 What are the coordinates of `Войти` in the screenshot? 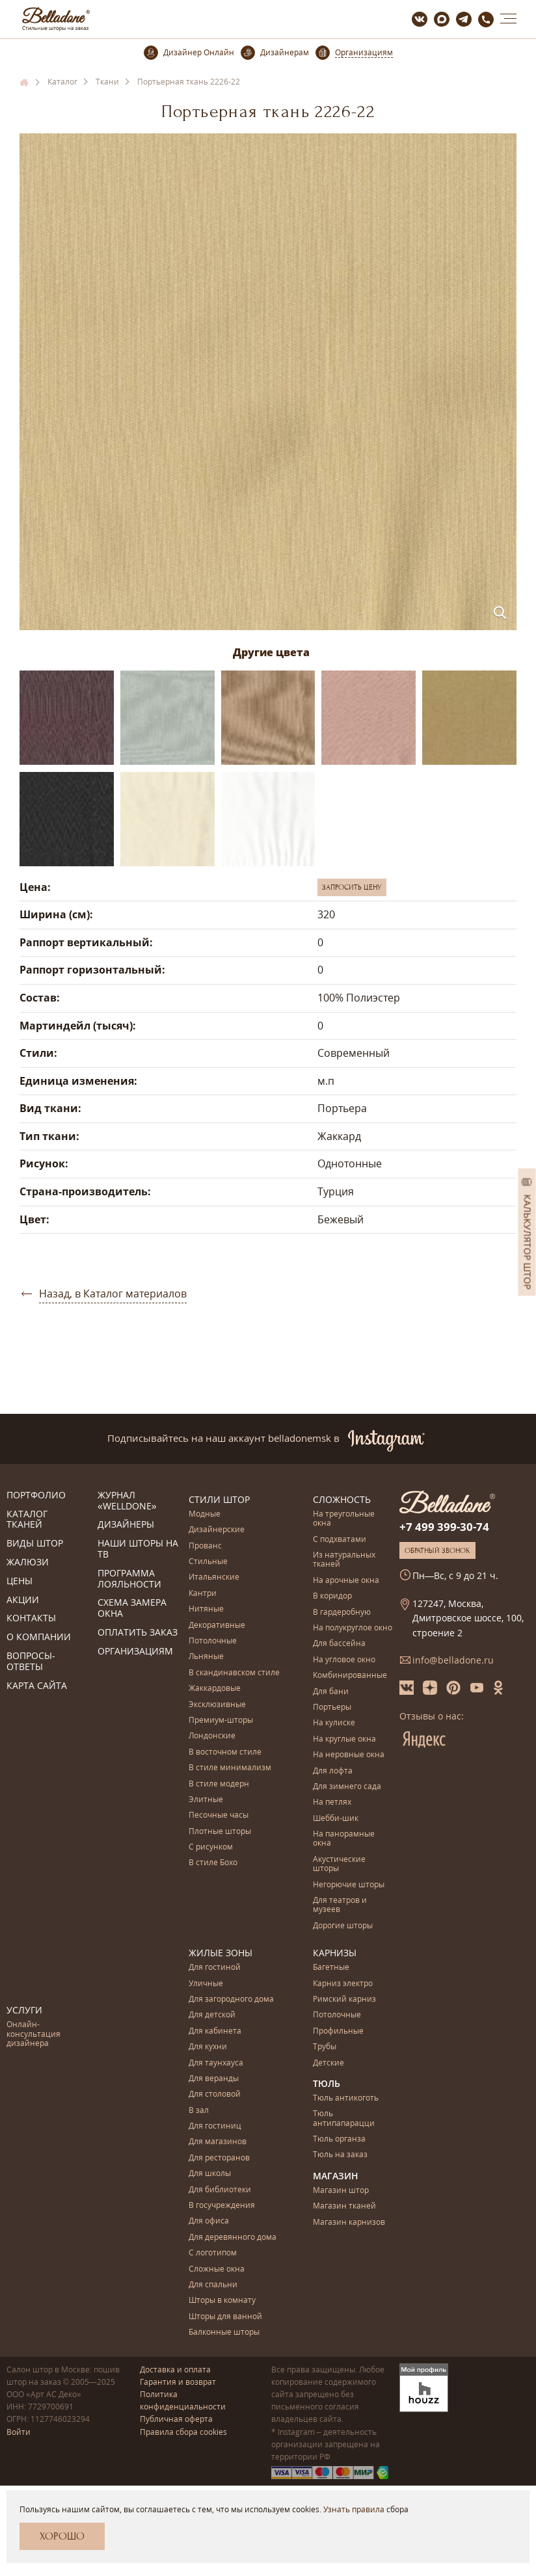 It's located at (19, 2431).